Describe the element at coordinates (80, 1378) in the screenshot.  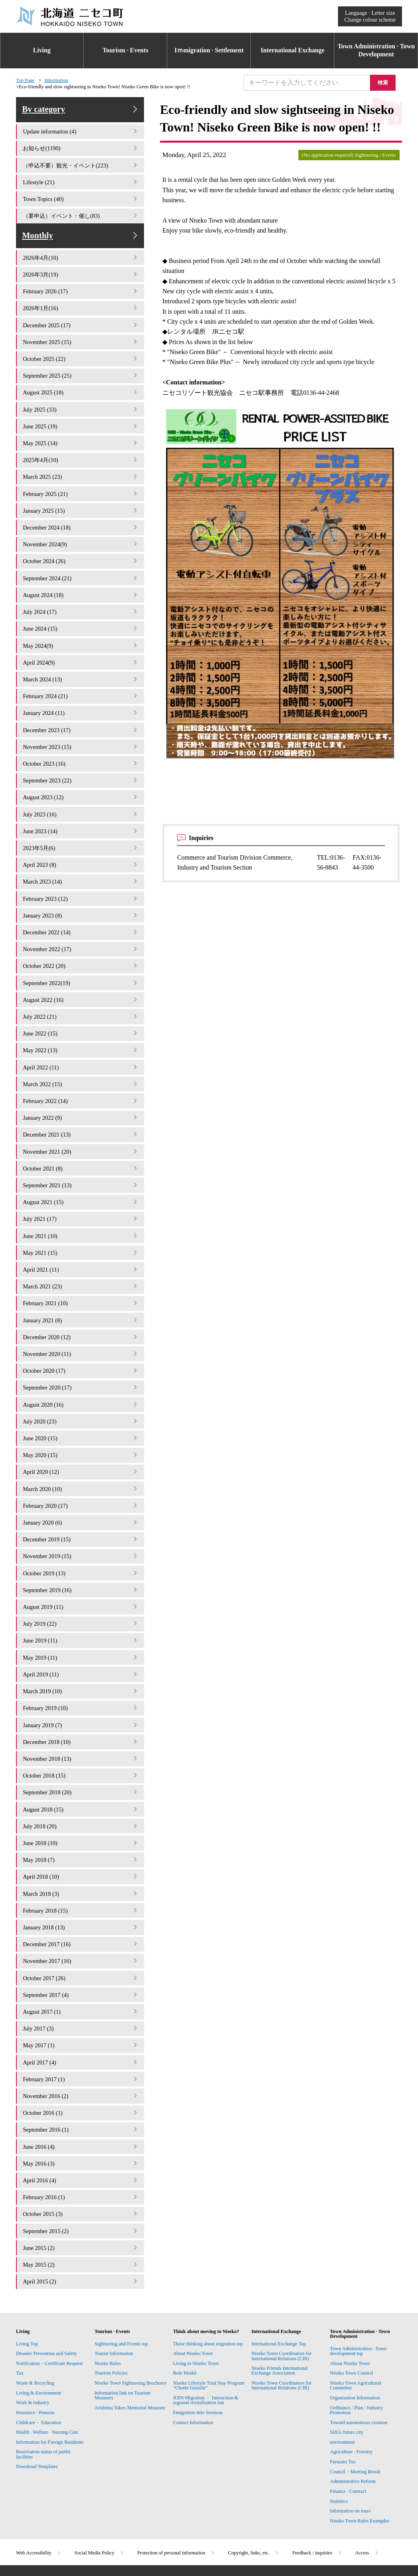
I see `August 2020 (16)` at that location.